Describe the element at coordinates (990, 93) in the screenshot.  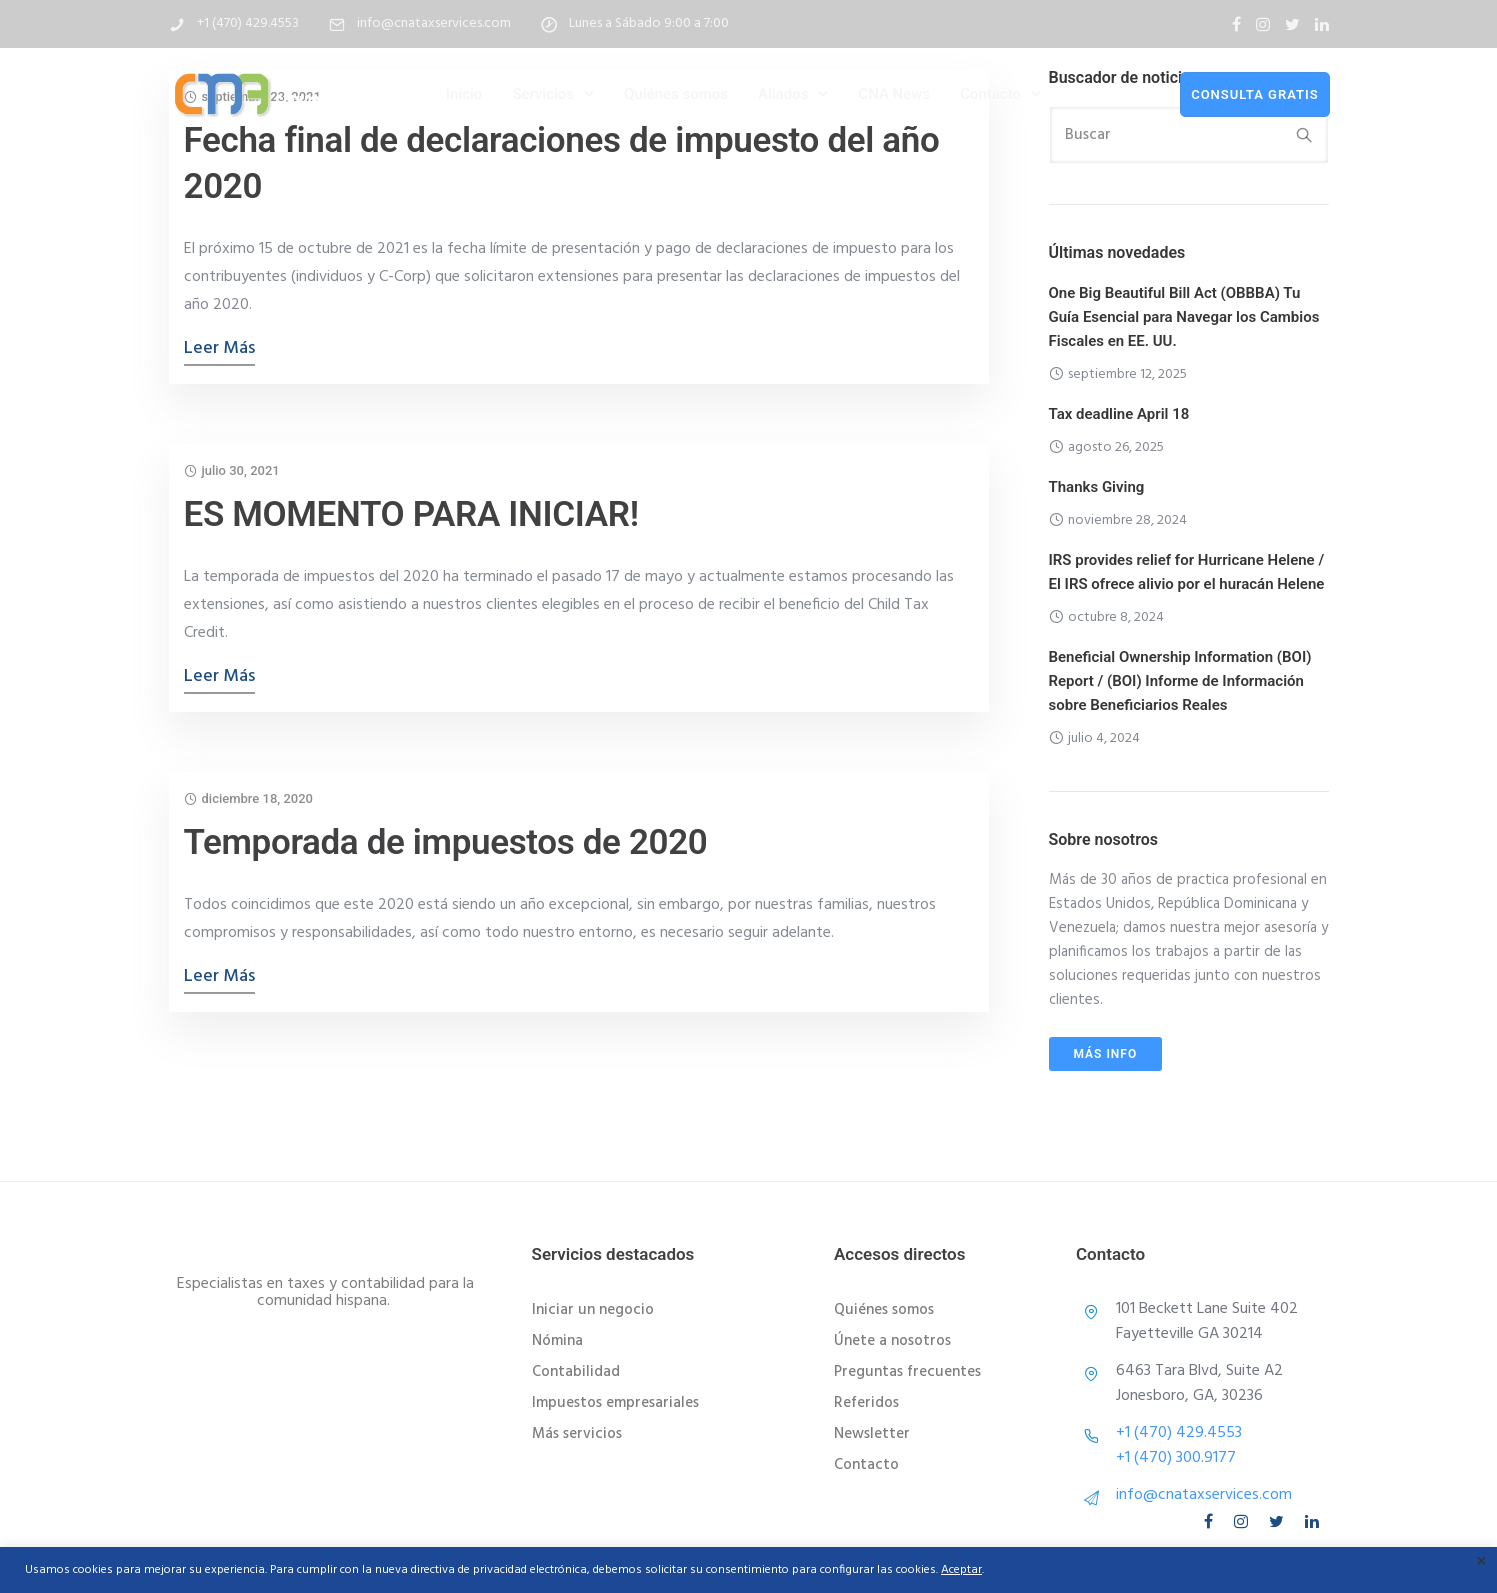
I see `Contacto` at that location.